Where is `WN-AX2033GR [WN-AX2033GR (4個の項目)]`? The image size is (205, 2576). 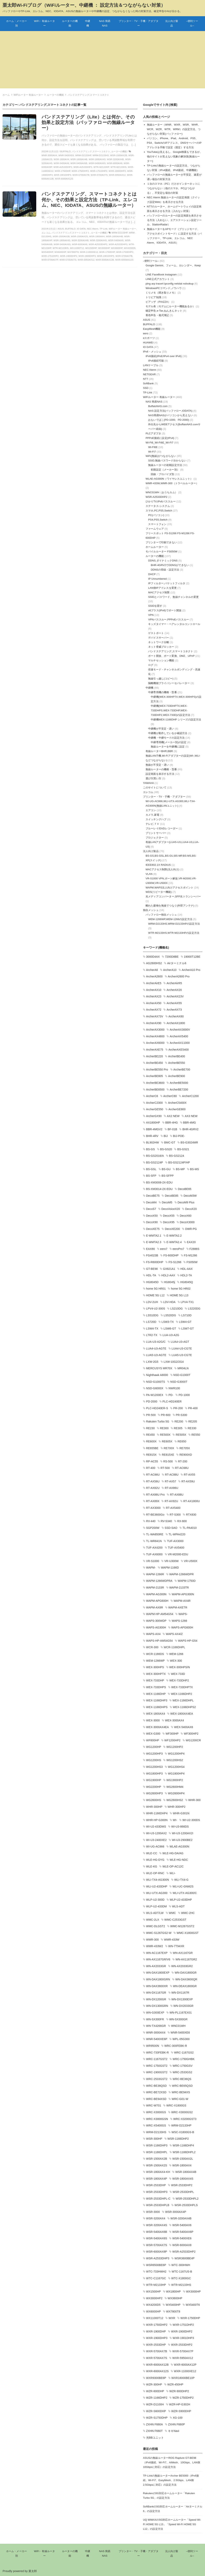 WN-AX2033GR [WN-AX2033GR (4個の項目)] is located at coordinates (156, 1966).